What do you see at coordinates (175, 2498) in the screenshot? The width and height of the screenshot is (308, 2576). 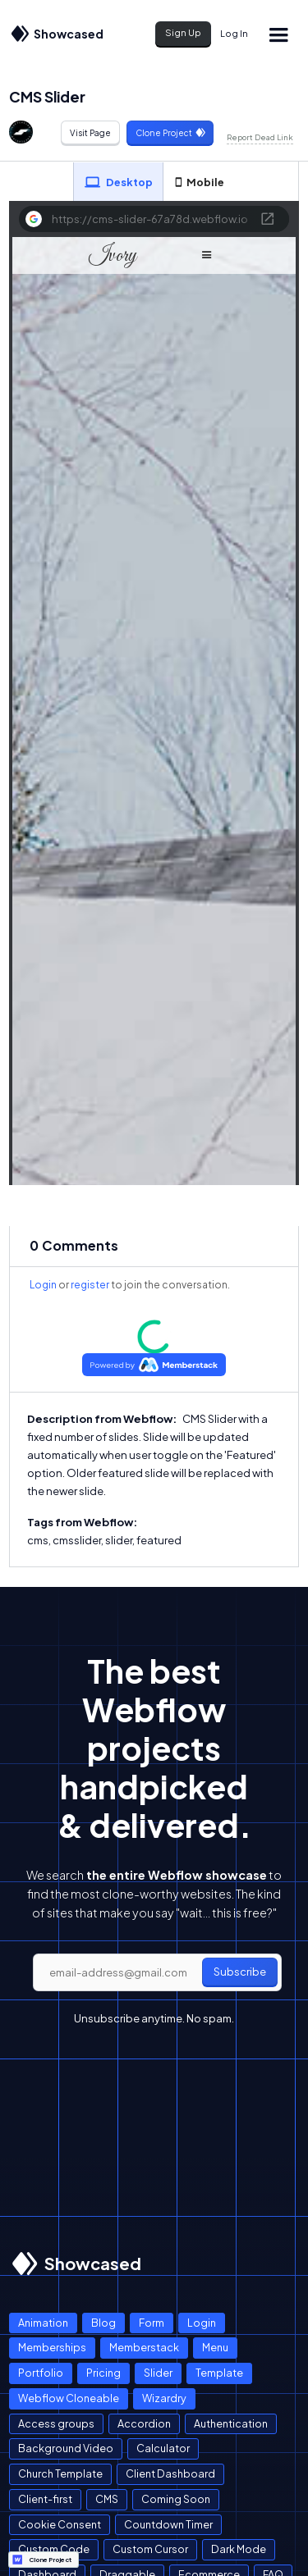 I see `Coming Soon` at bounding box center [175, 2498].